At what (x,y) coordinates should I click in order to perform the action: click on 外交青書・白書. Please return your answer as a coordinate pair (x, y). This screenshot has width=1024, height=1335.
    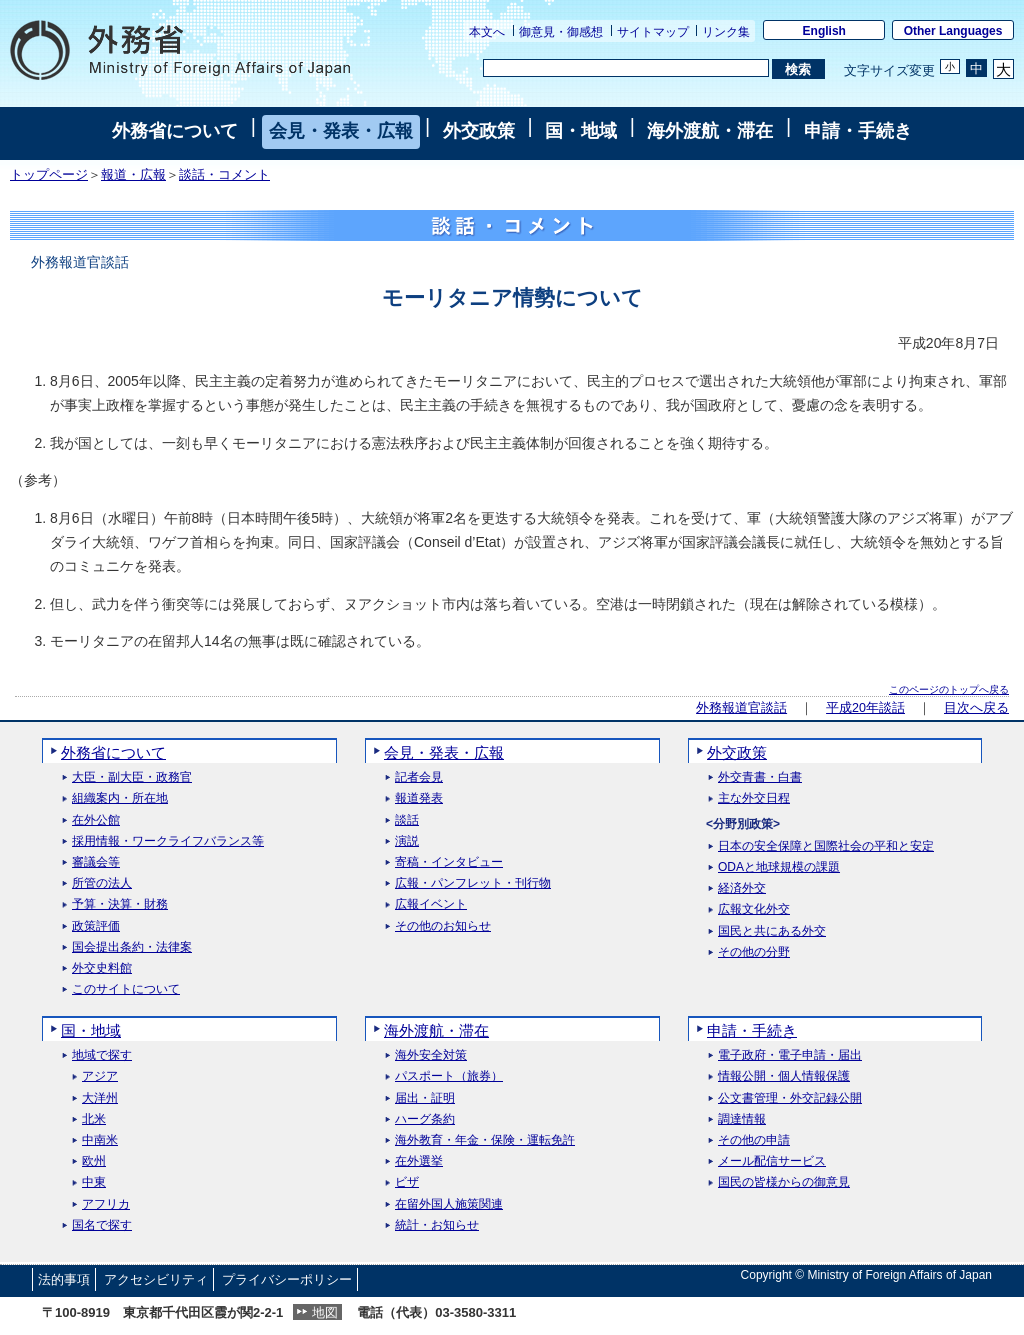
    Looking at the image, I should click on (760, 777).